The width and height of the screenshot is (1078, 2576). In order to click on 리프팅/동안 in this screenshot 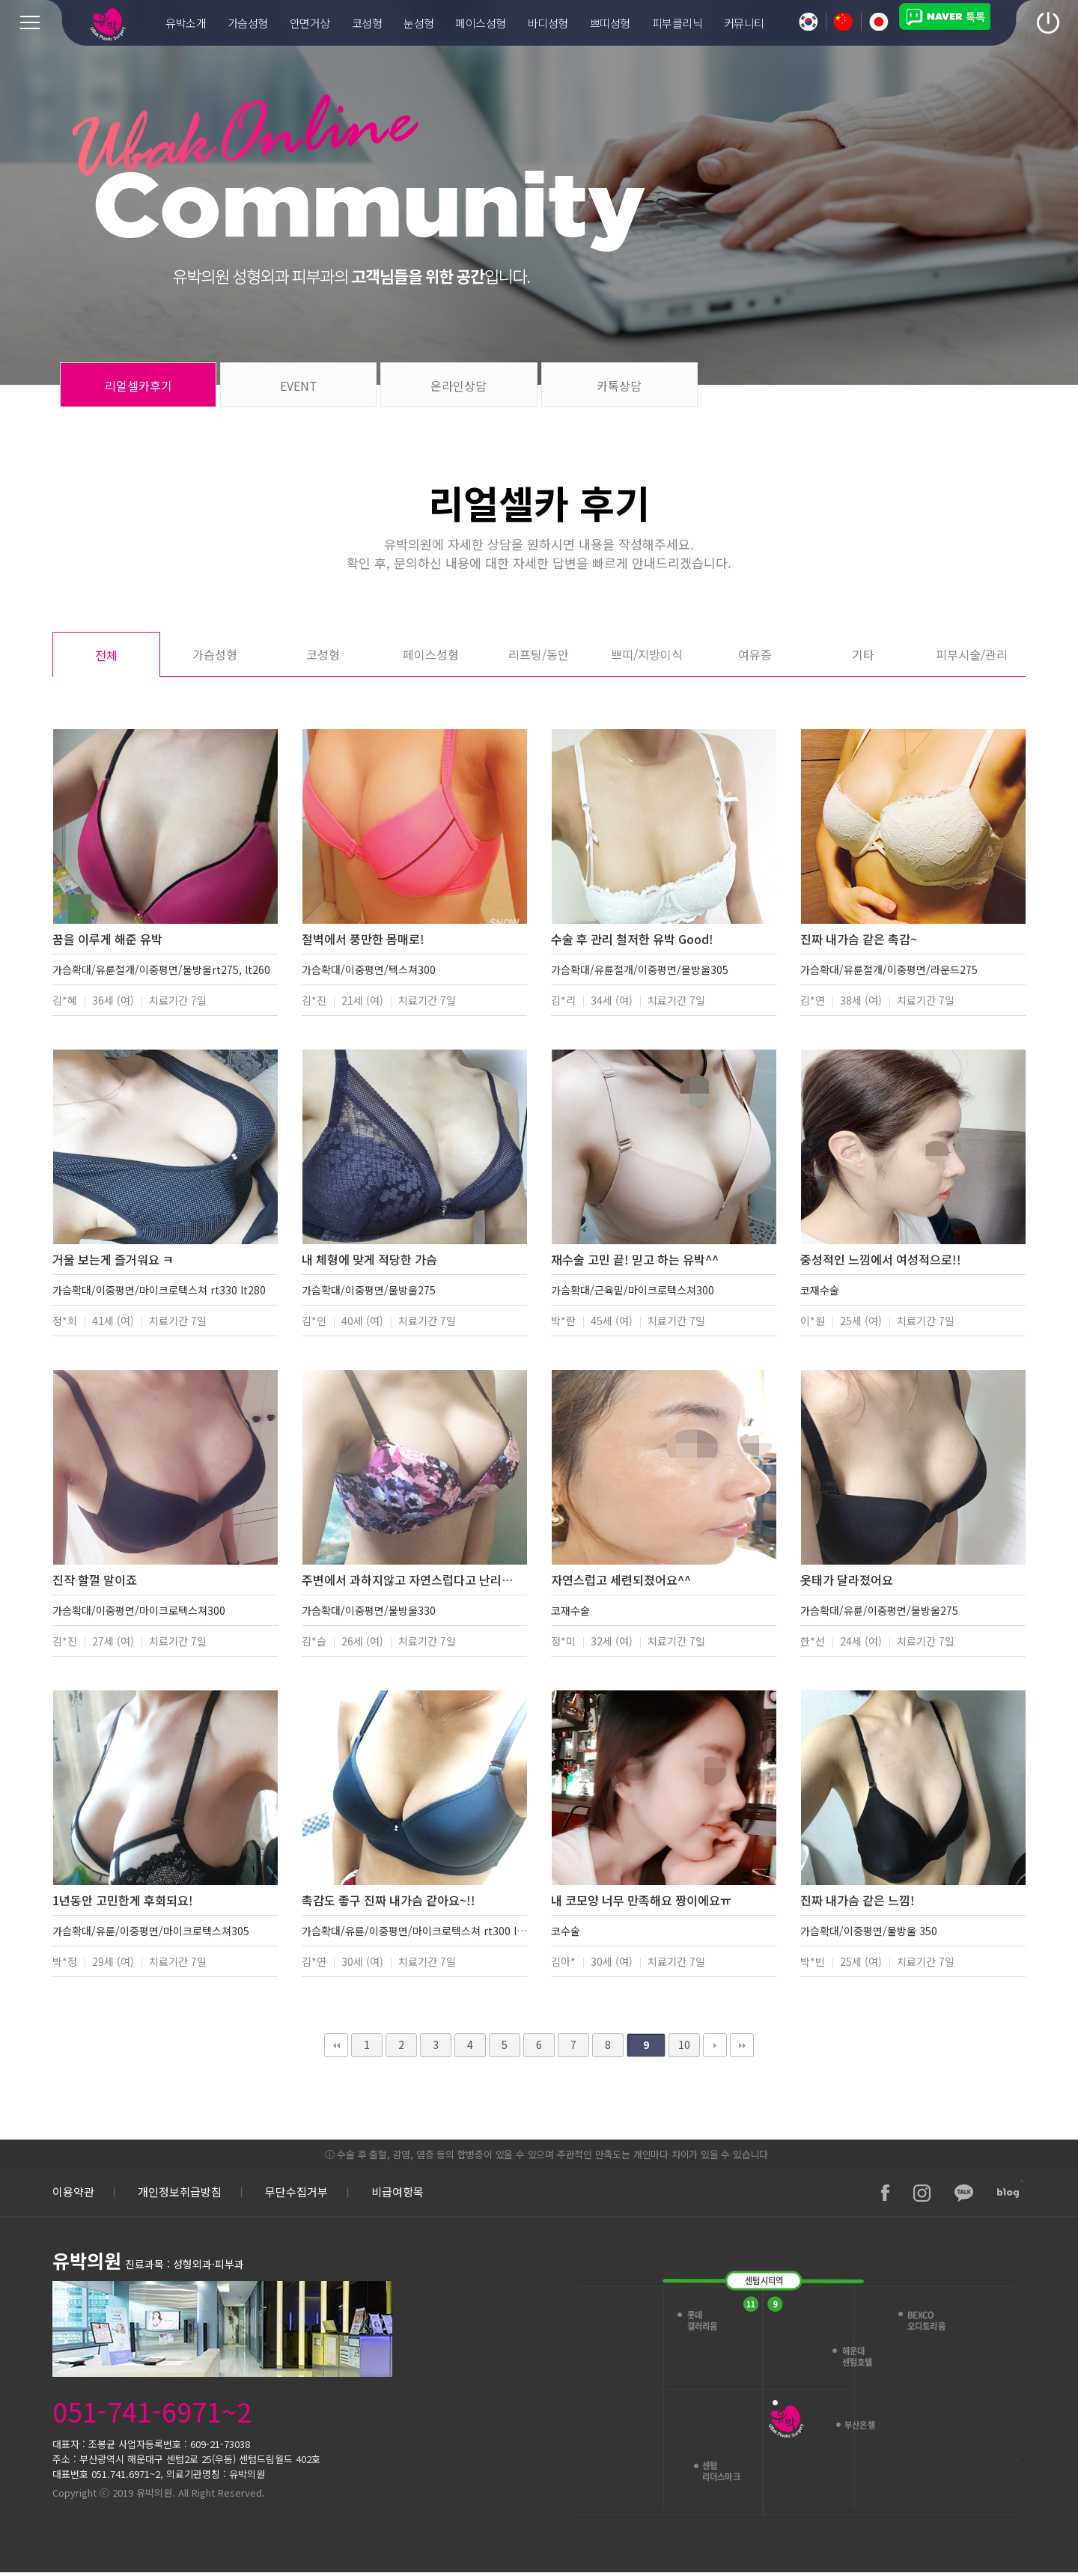, I will do `click(538, 654)`.